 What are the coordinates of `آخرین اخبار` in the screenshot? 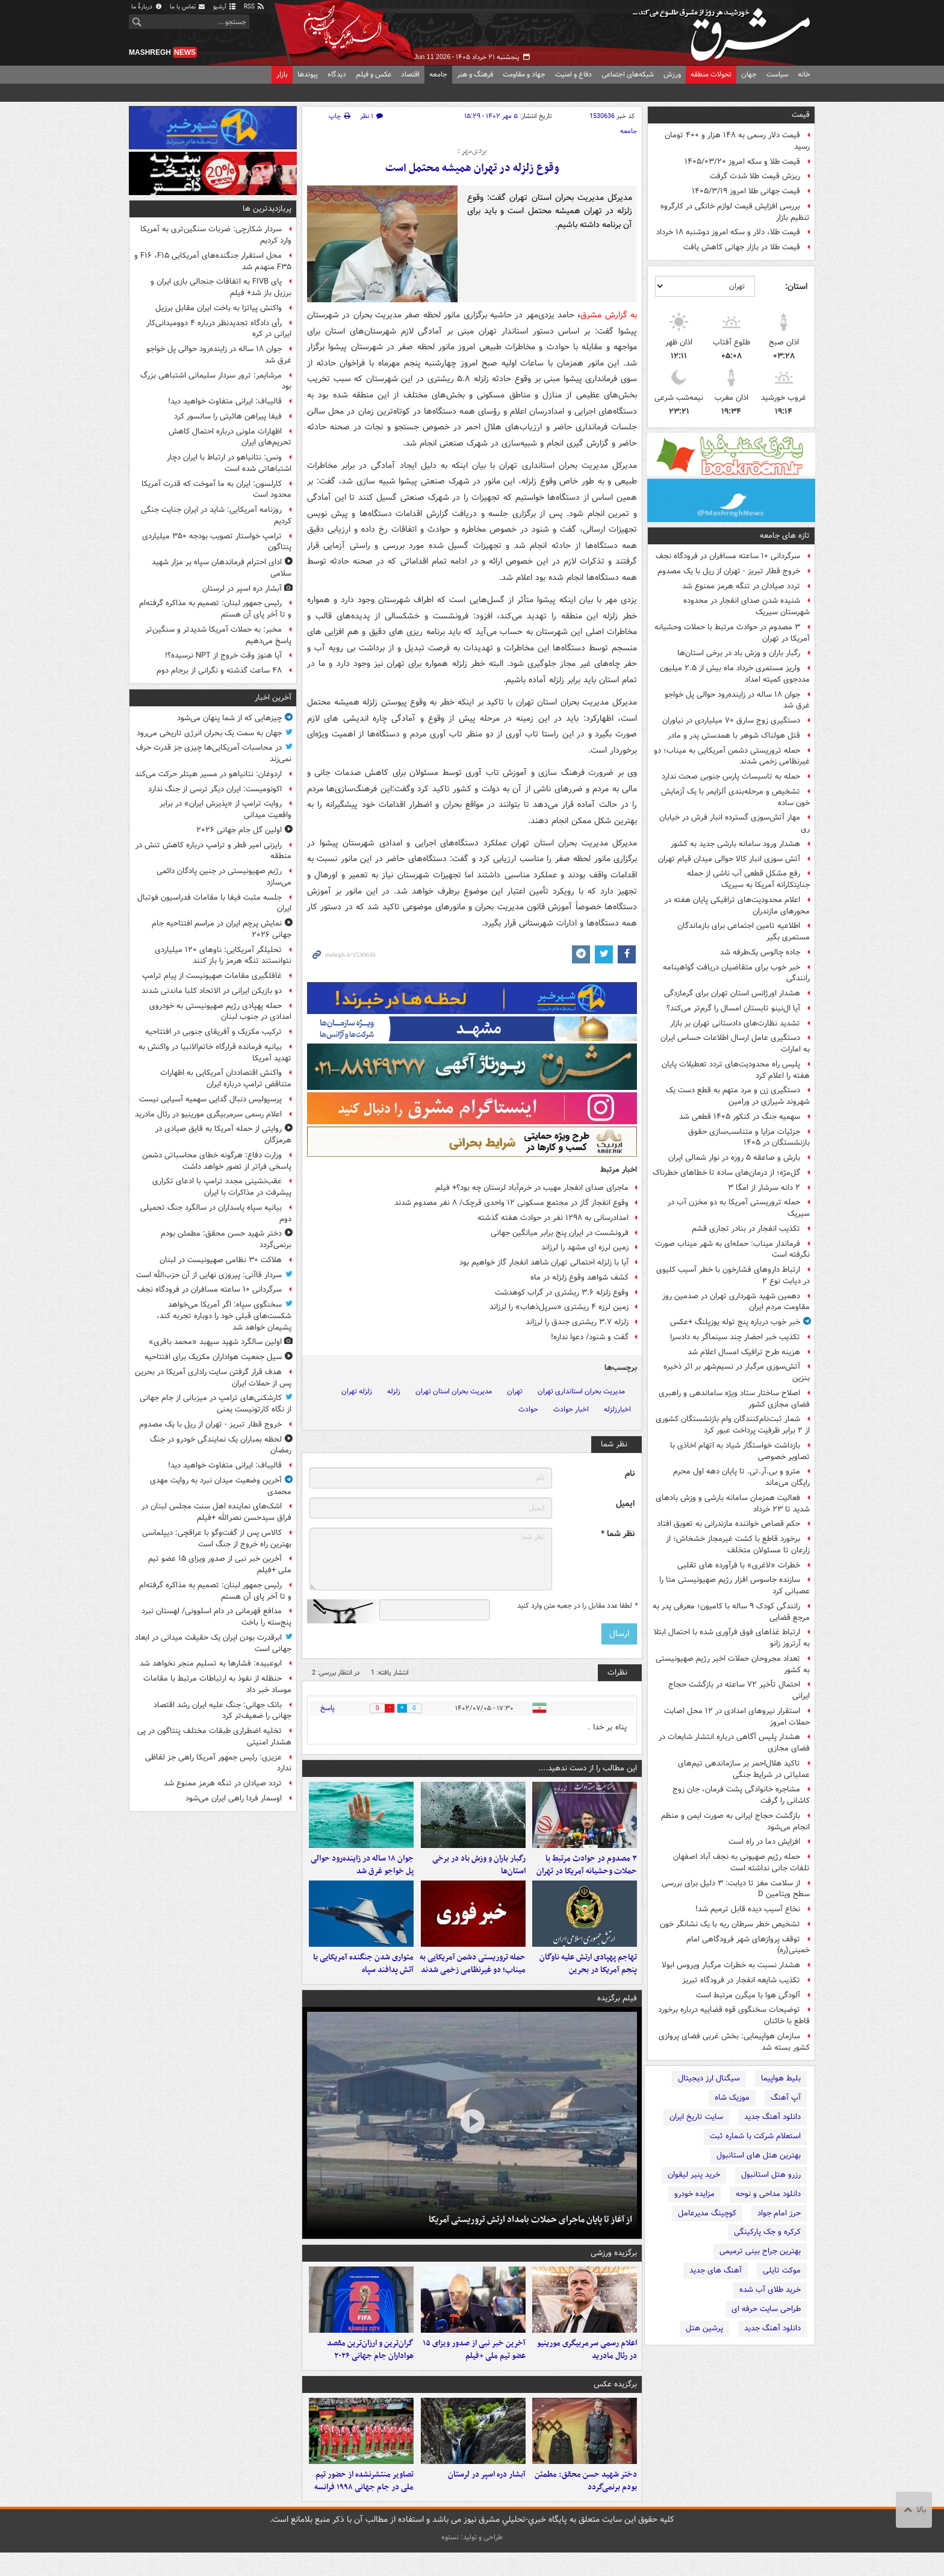 It's located at (273, 697).